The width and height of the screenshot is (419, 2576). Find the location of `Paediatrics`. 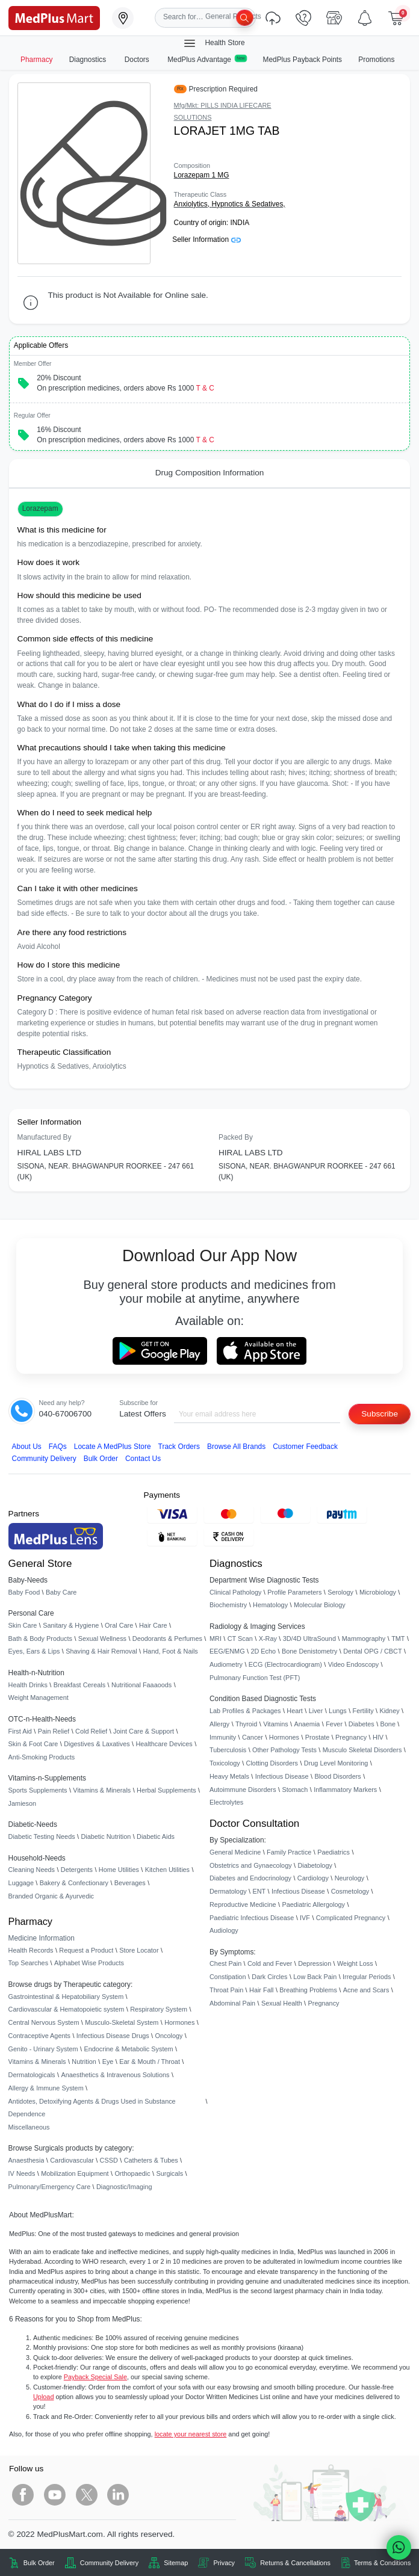

Paediatrics is located at coordinates (333, 1852).